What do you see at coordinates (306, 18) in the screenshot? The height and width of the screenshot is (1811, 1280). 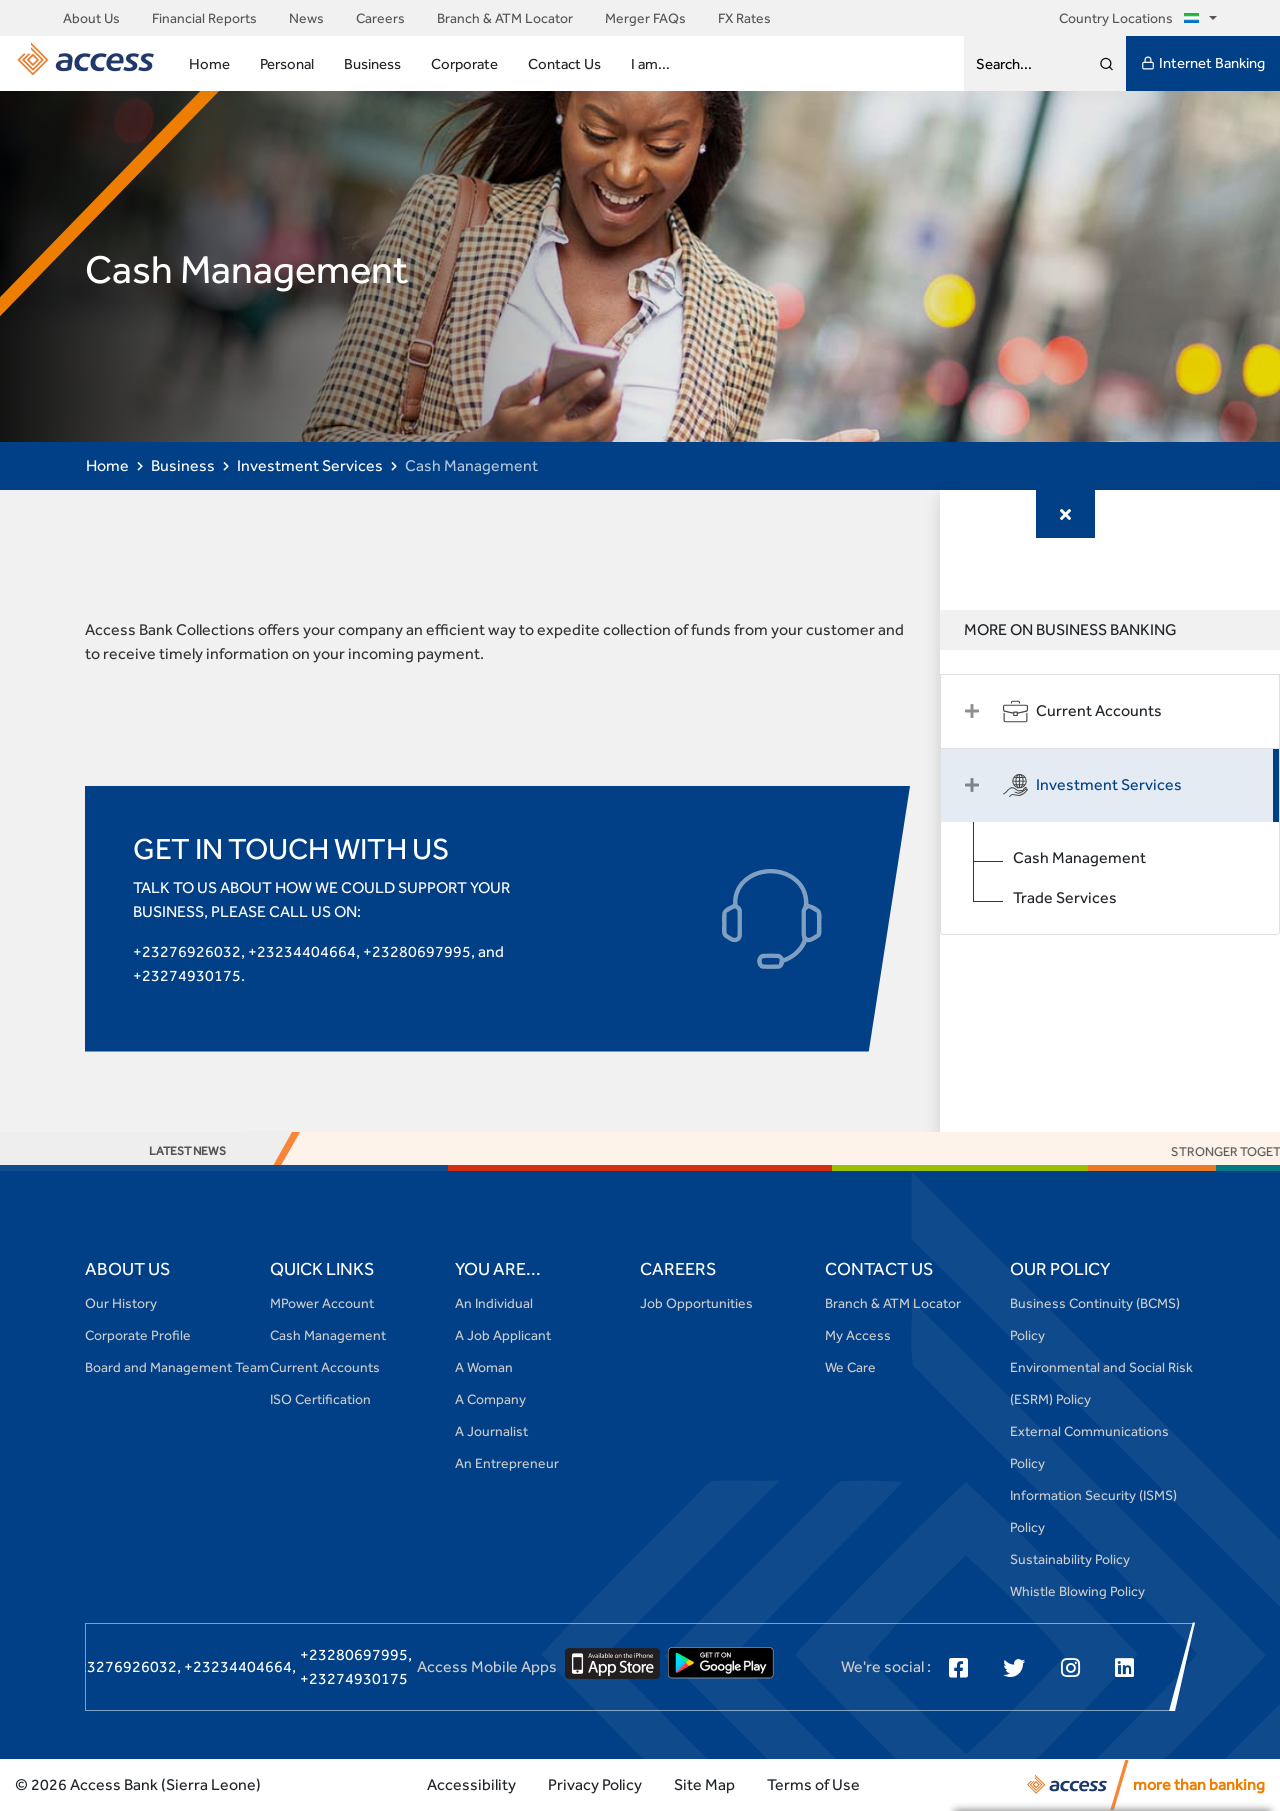 I see `News` at bounding box center [306, 18].